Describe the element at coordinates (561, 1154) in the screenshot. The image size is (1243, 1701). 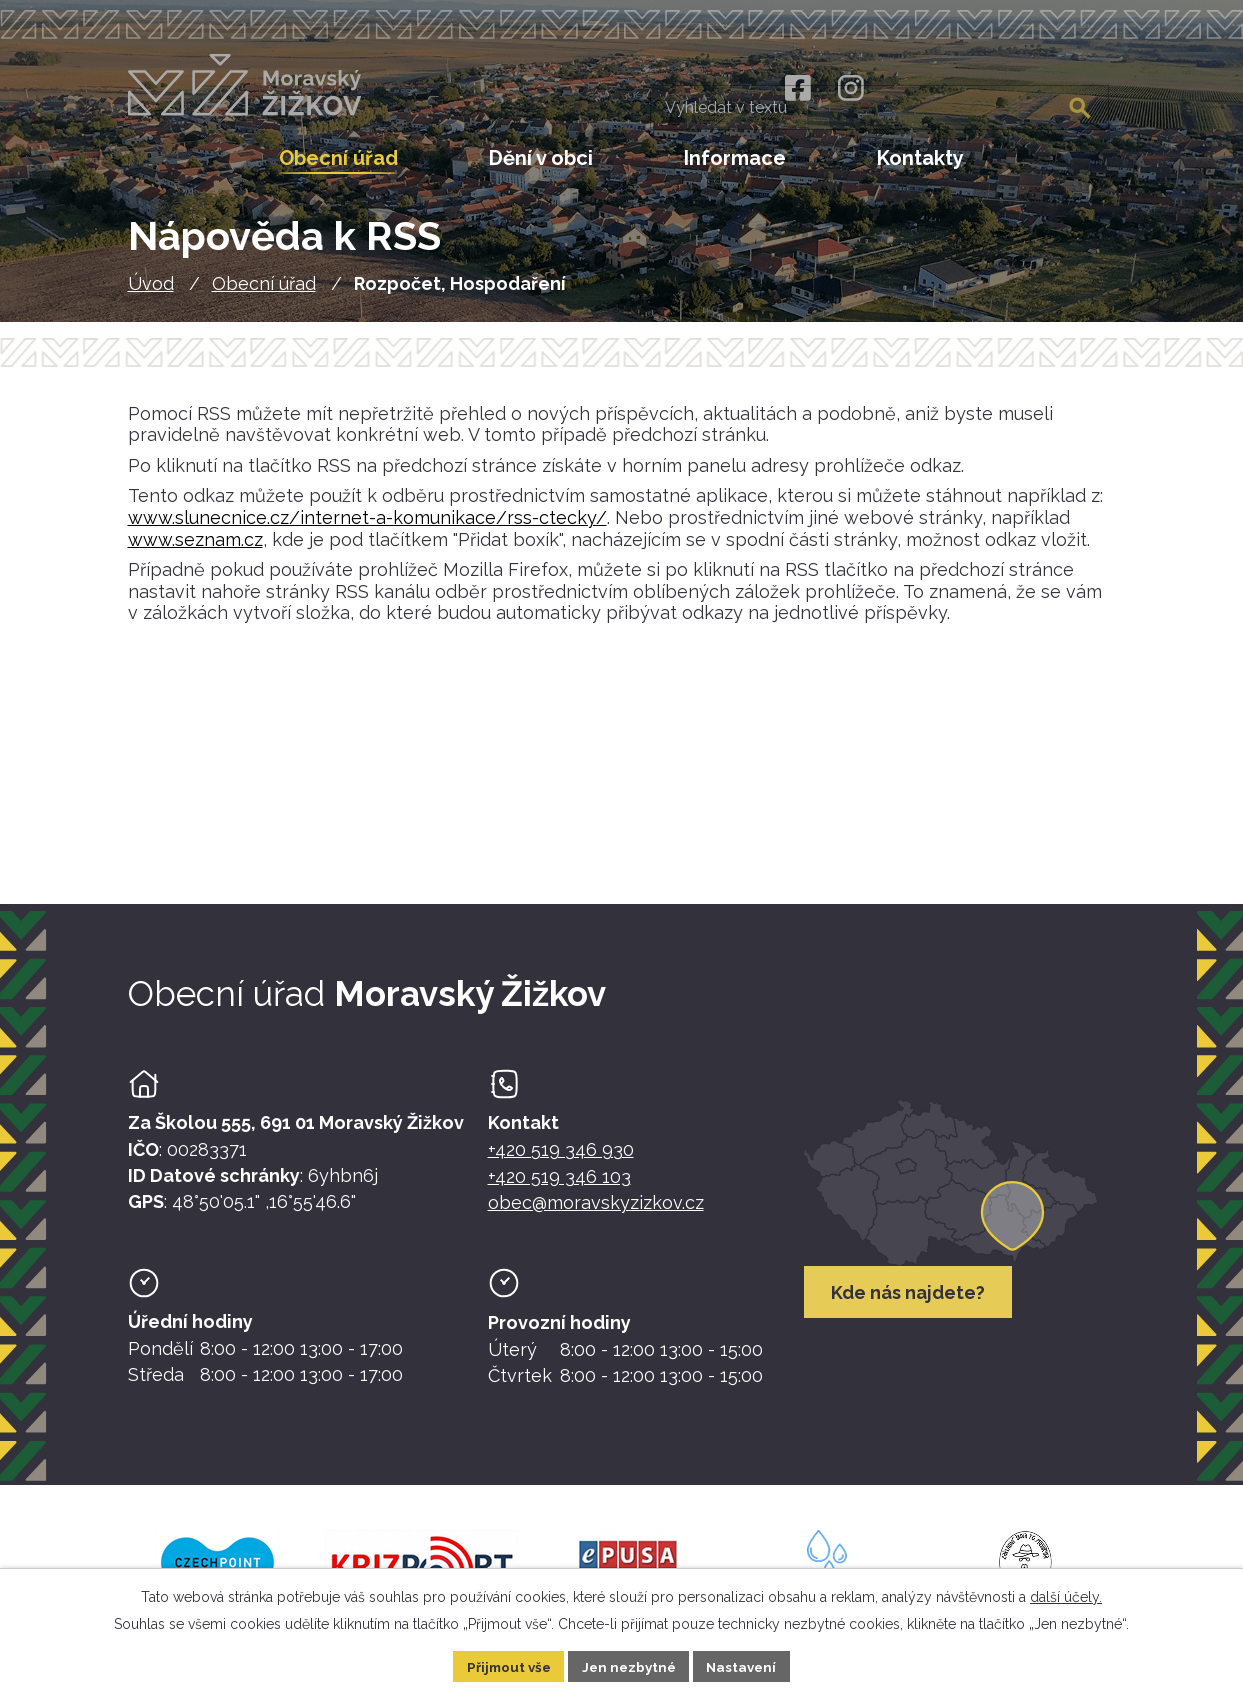
I see `+420 519 346 930` at that location.